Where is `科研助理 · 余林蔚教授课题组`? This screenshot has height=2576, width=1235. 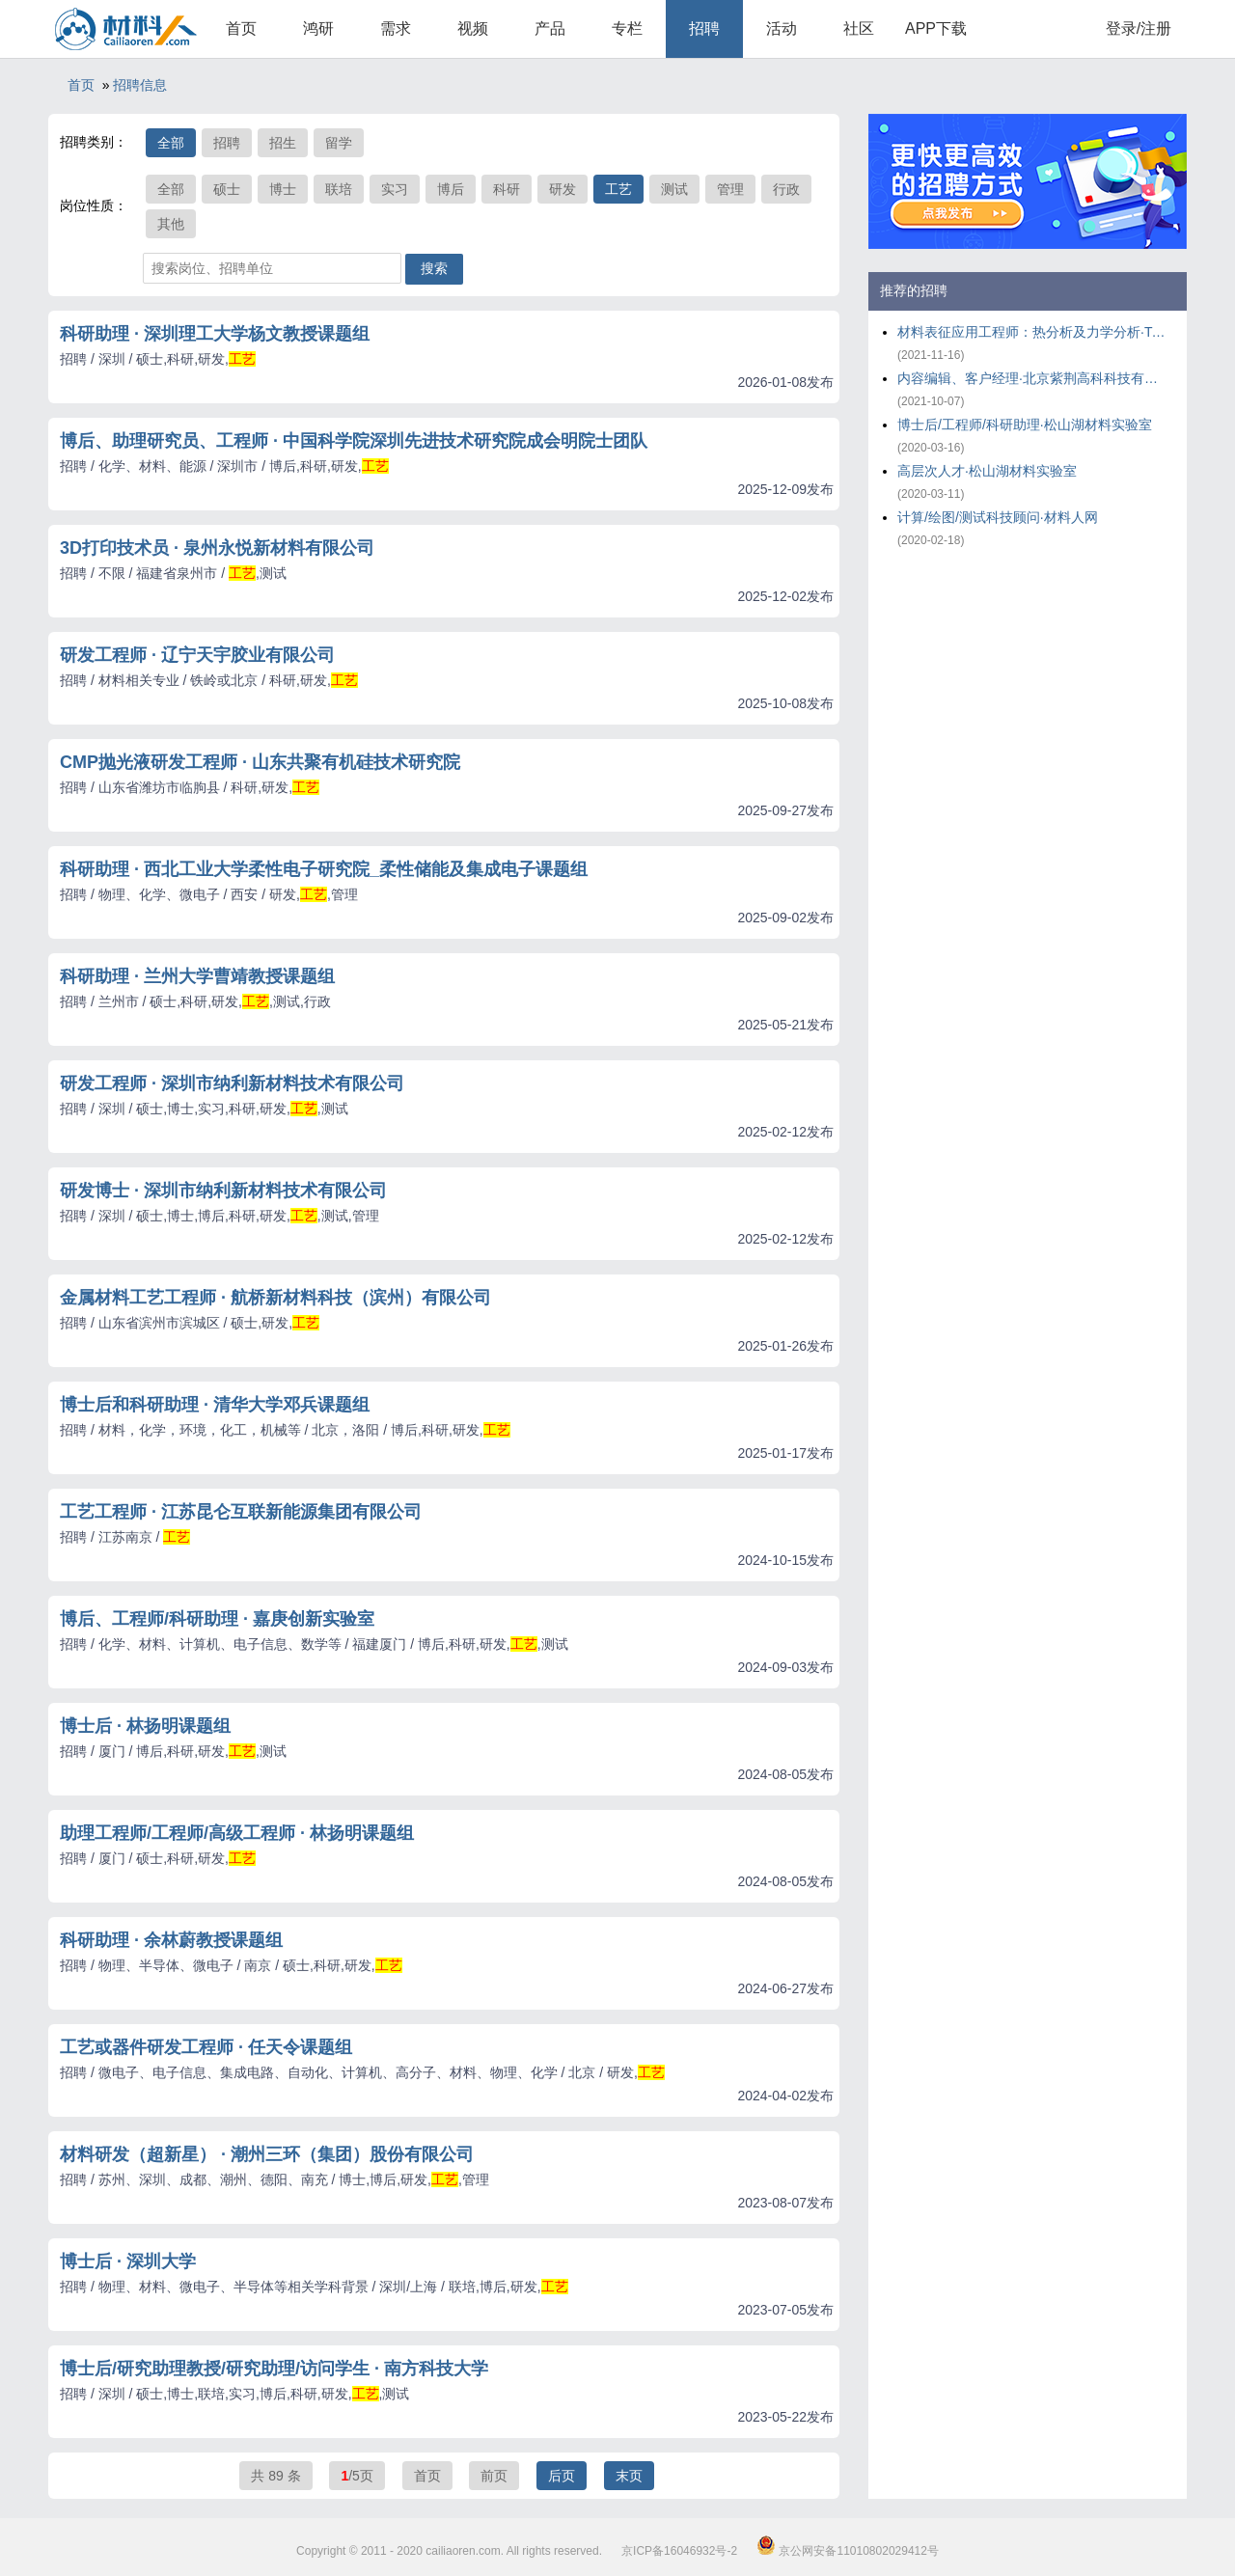 科研助理 · 余林蔚教授课题组 is located at coordinates (171, 1940).